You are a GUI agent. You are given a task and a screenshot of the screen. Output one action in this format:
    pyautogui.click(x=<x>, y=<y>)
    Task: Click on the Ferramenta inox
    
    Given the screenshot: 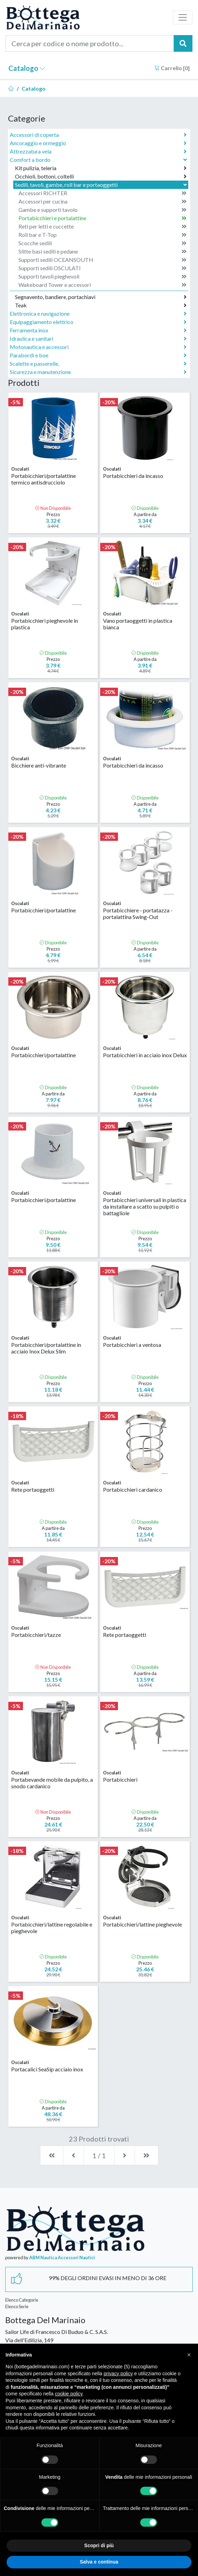 What is the action you would take?
    pyautogui.click(x=98, y=330)
    